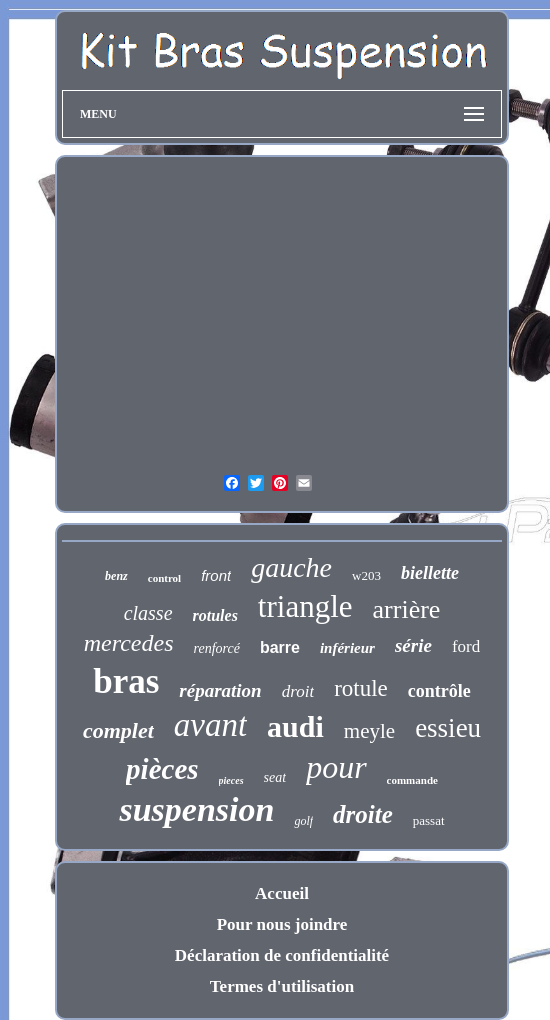 This screenshot has height=1020, width=550. Describe the element at coordinates (282, 955) in the screenshot. I see `Déclaration de confidentialité` at that location.